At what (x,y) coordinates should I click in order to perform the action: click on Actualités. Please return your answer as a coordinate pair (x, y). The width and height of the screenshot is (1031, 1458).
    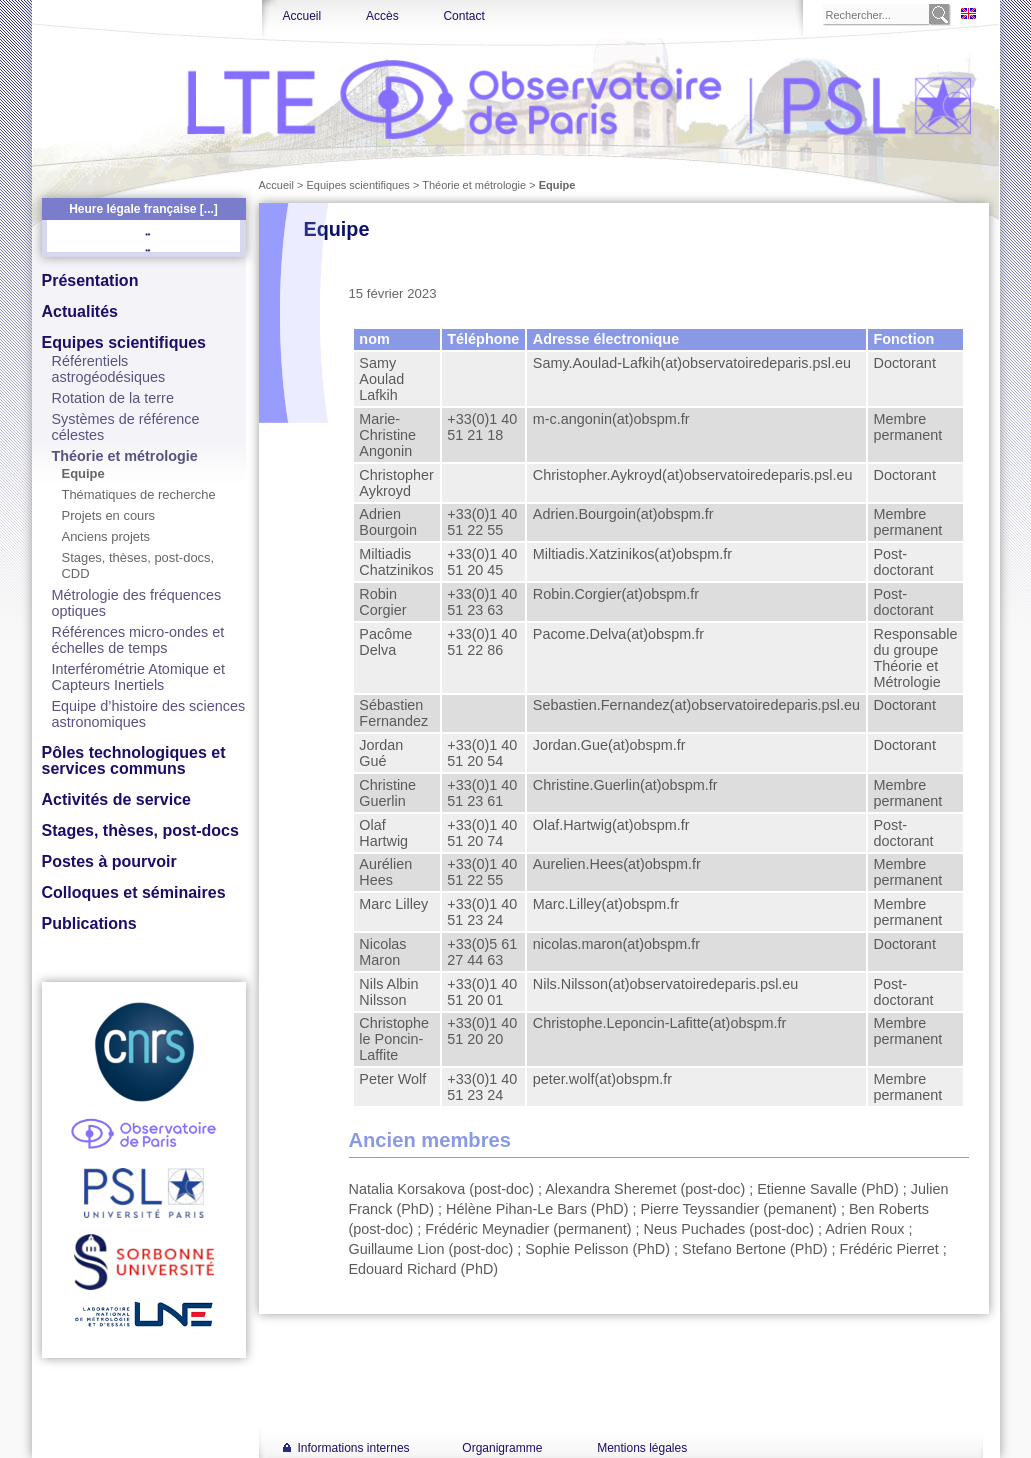
    Looking at the image, I should click on (80, 311).